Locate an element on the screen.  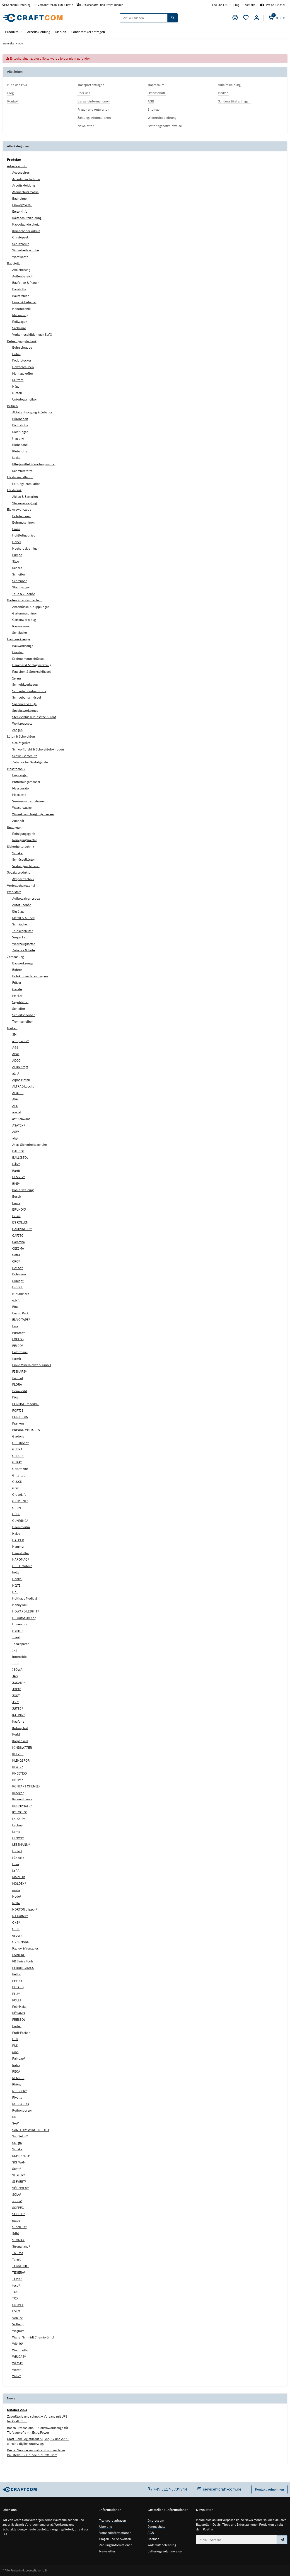
Muttern is located at coordinates (18, 380).